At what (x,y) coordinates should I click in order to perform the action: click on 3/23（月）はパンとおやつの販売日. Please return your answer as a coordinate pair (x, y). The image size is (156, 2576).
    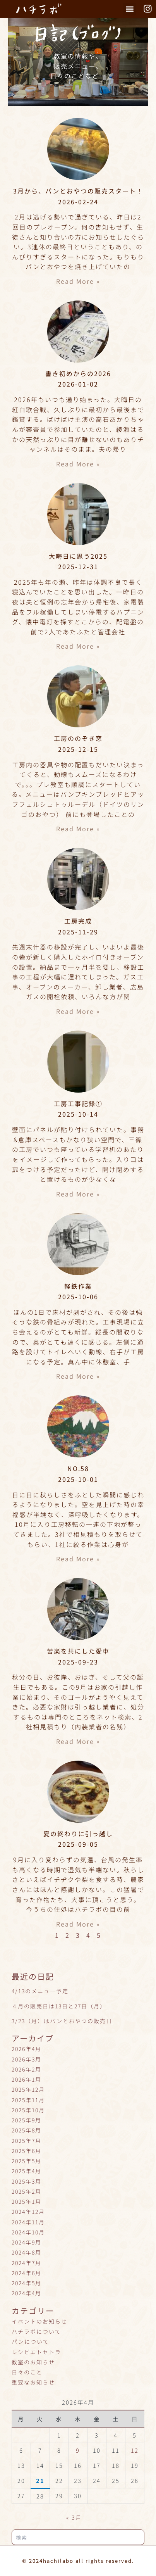
    Looking at the image, I should click on (62, 2021).